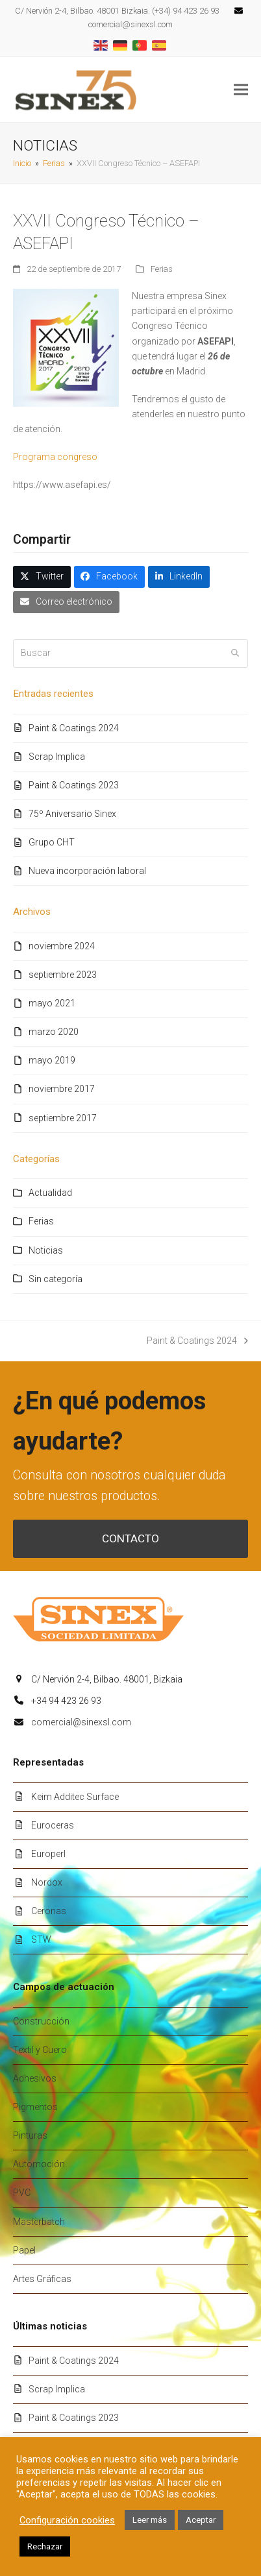 This screenshot has height=2576, width=261. What do you see at coordinates (30, 2135) in the screenshot?
I see `Pinturas` at bounding box center [30, 2135].